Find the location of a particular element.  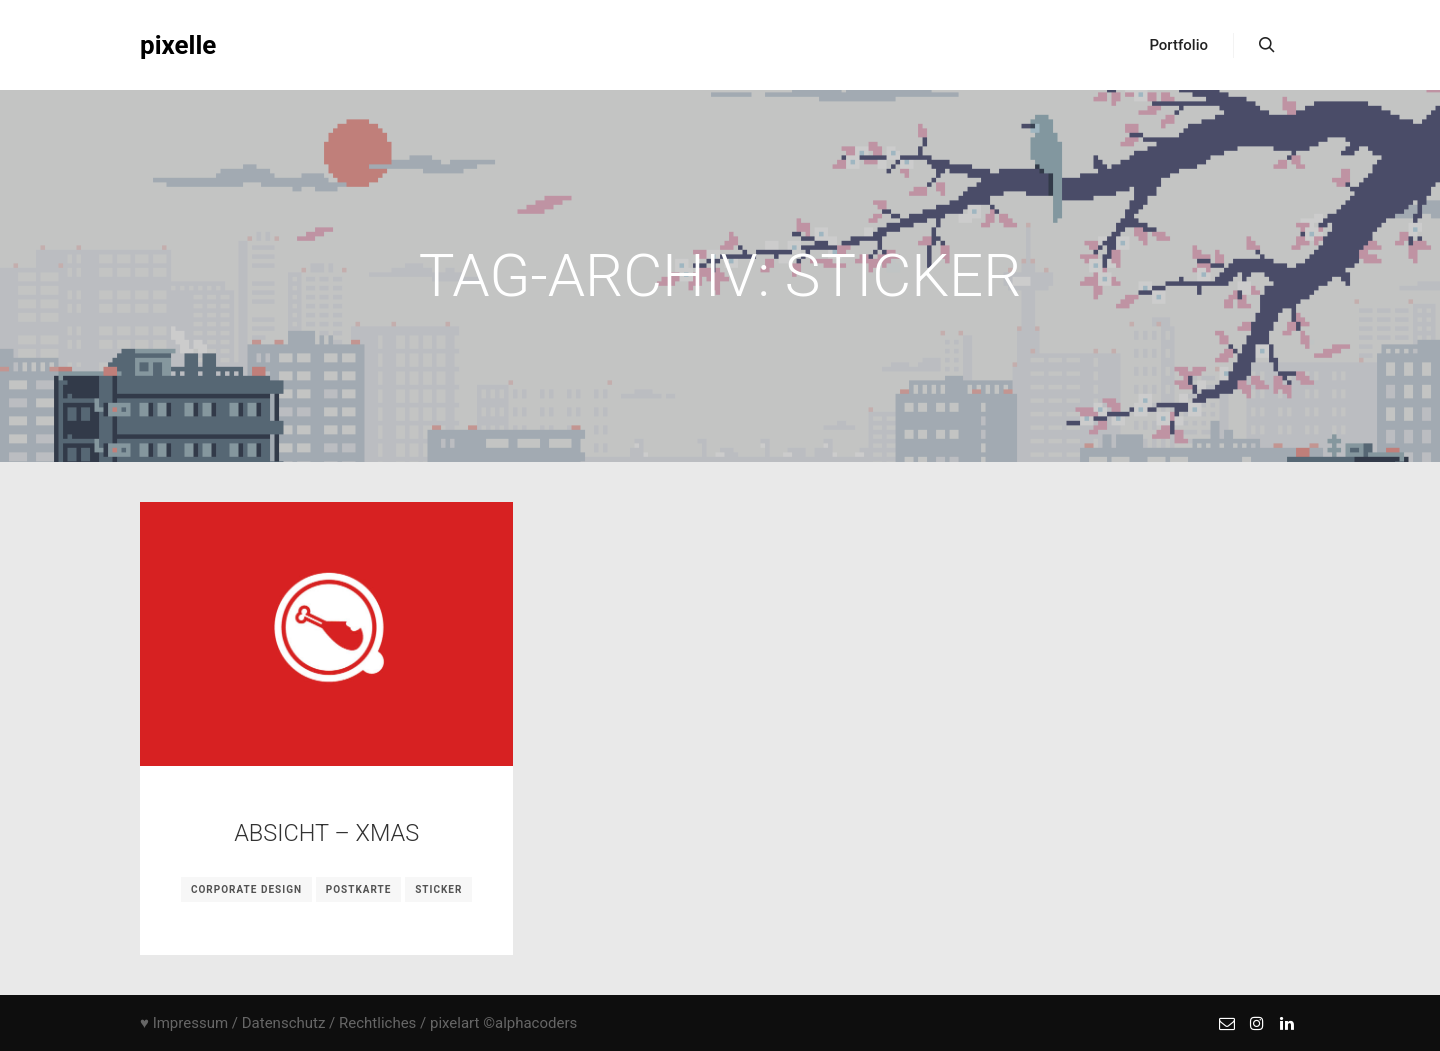

Sticker is located at coordinates (438, 889).